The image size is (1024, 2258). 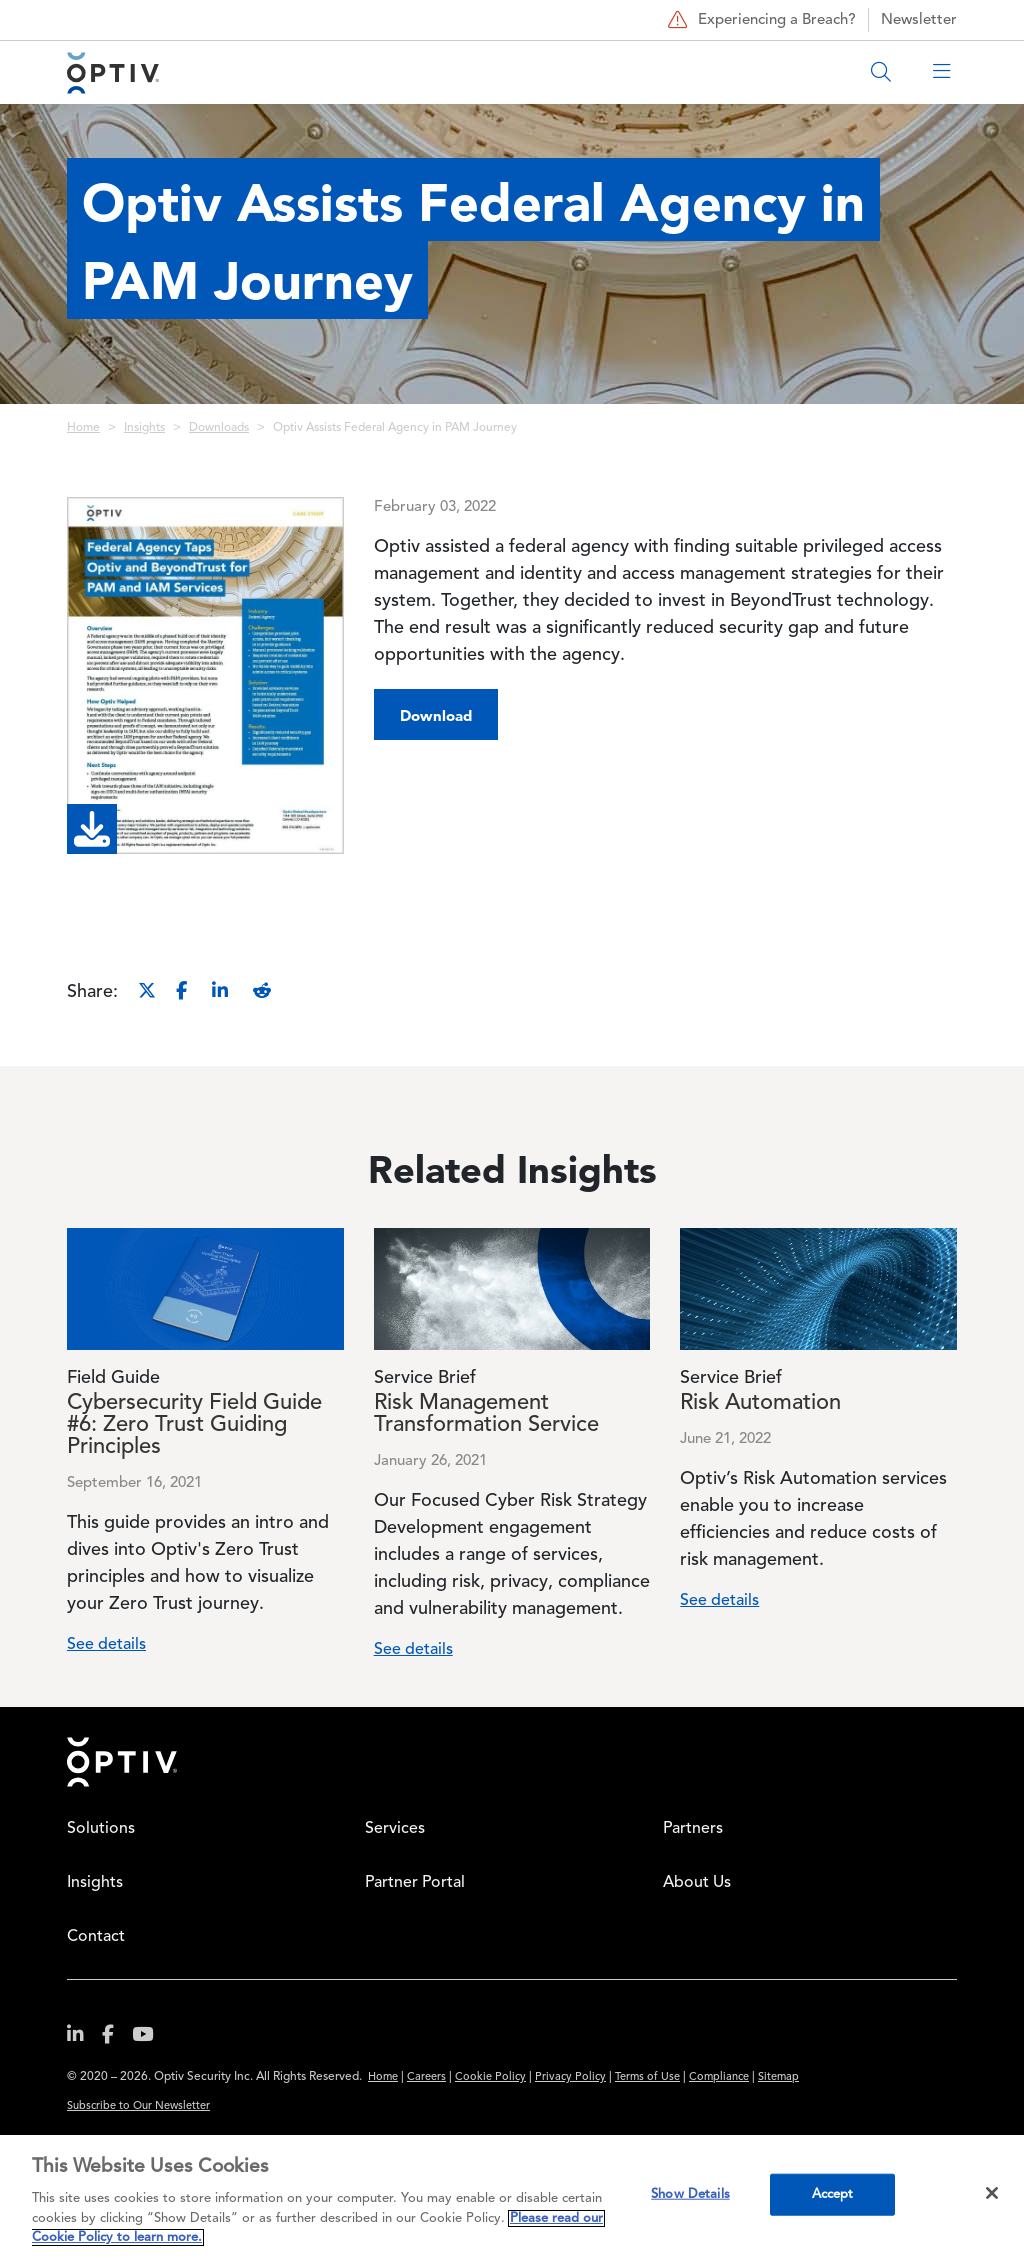 What do you see at coordinates (697, 1883) in the screenshot?
I see `About Us` at bounding box center [697, 1883].